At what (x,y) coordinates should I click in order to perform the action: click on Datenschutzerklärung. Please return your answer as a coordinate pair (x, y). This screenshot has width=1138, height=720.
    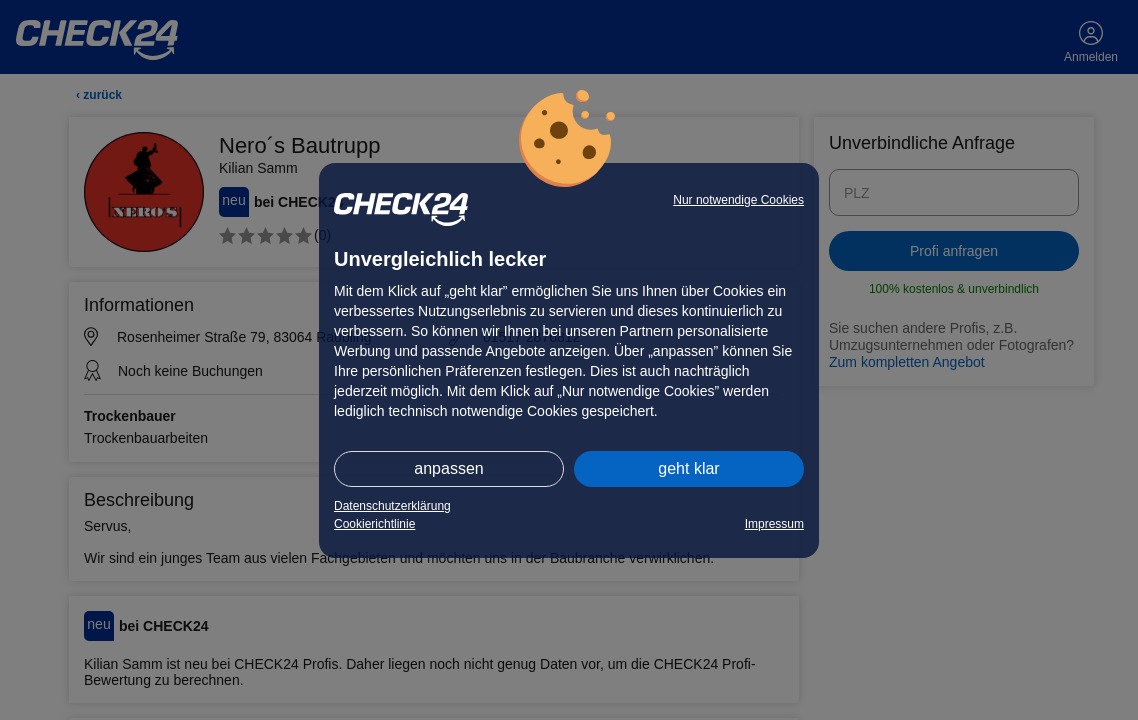
    Looking at the image, I should click on (392, 506).